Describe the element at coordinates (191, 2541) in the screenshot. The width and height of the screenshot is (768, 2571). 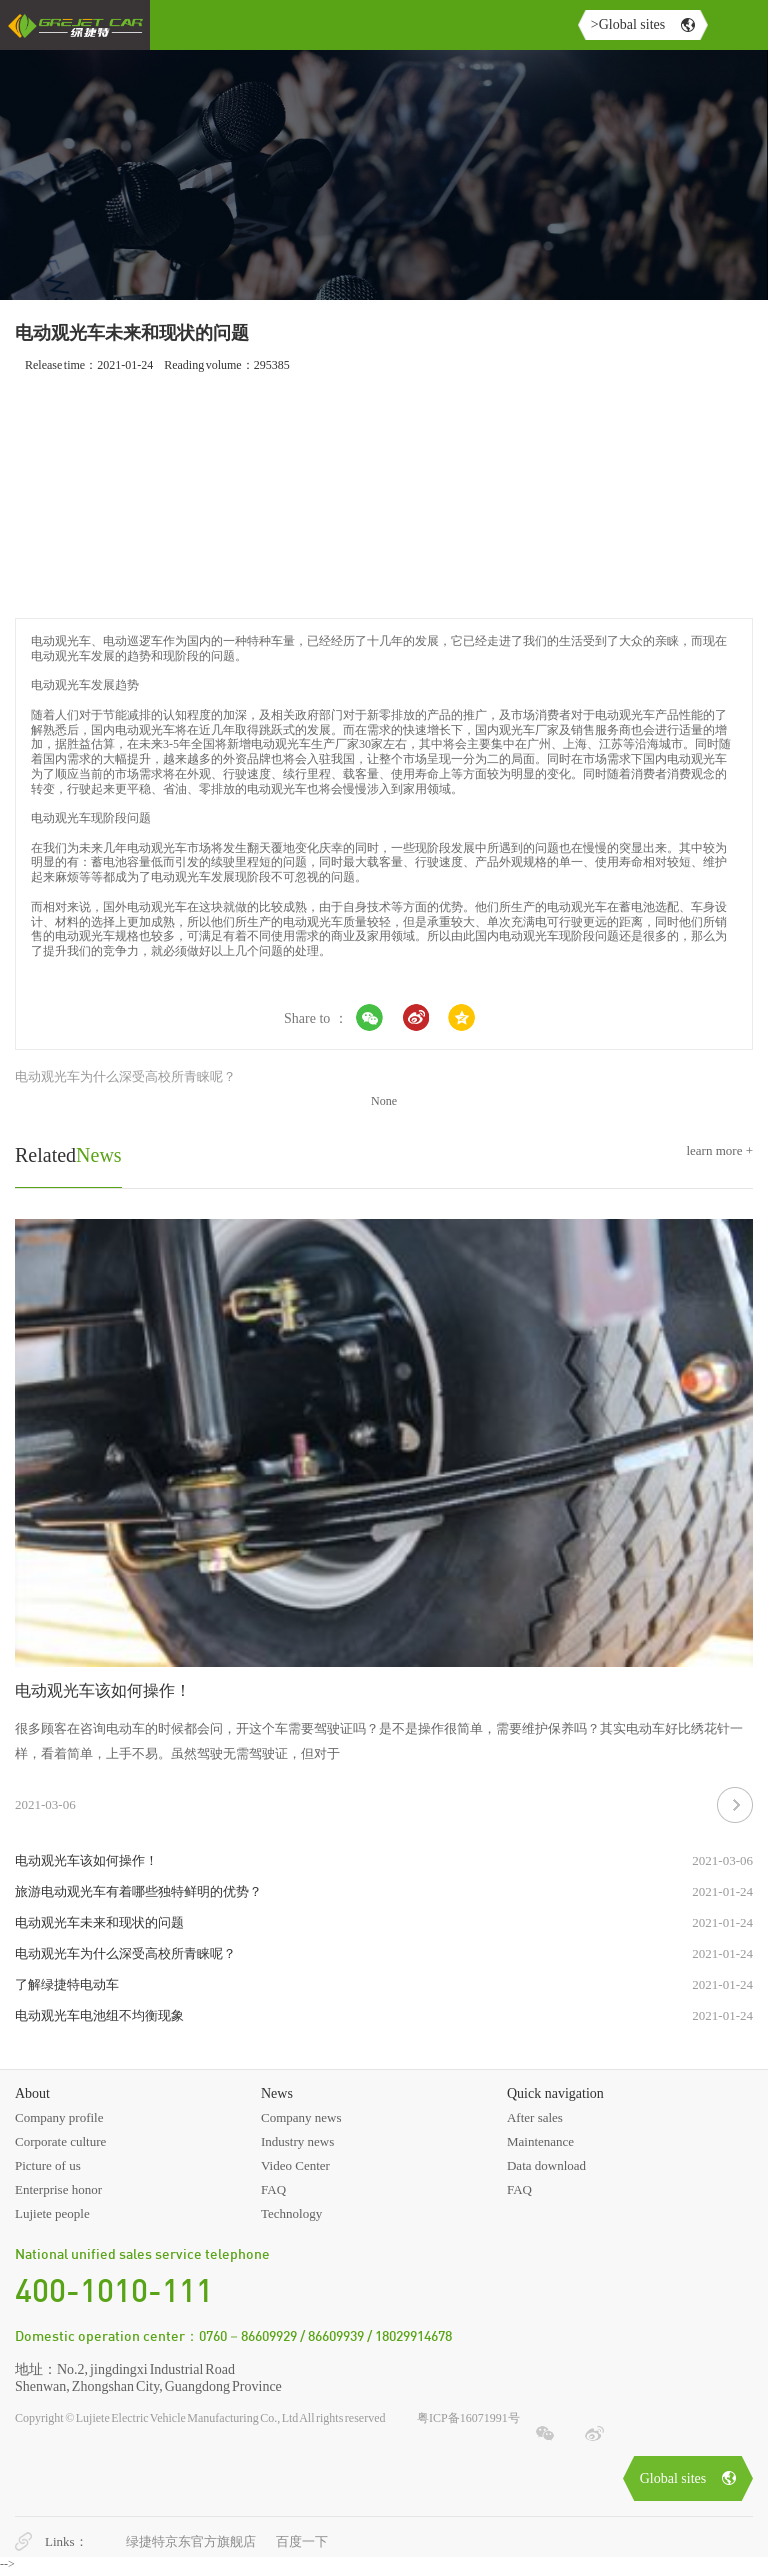
I see `绿捷特京东官方旗舰店` at that location.